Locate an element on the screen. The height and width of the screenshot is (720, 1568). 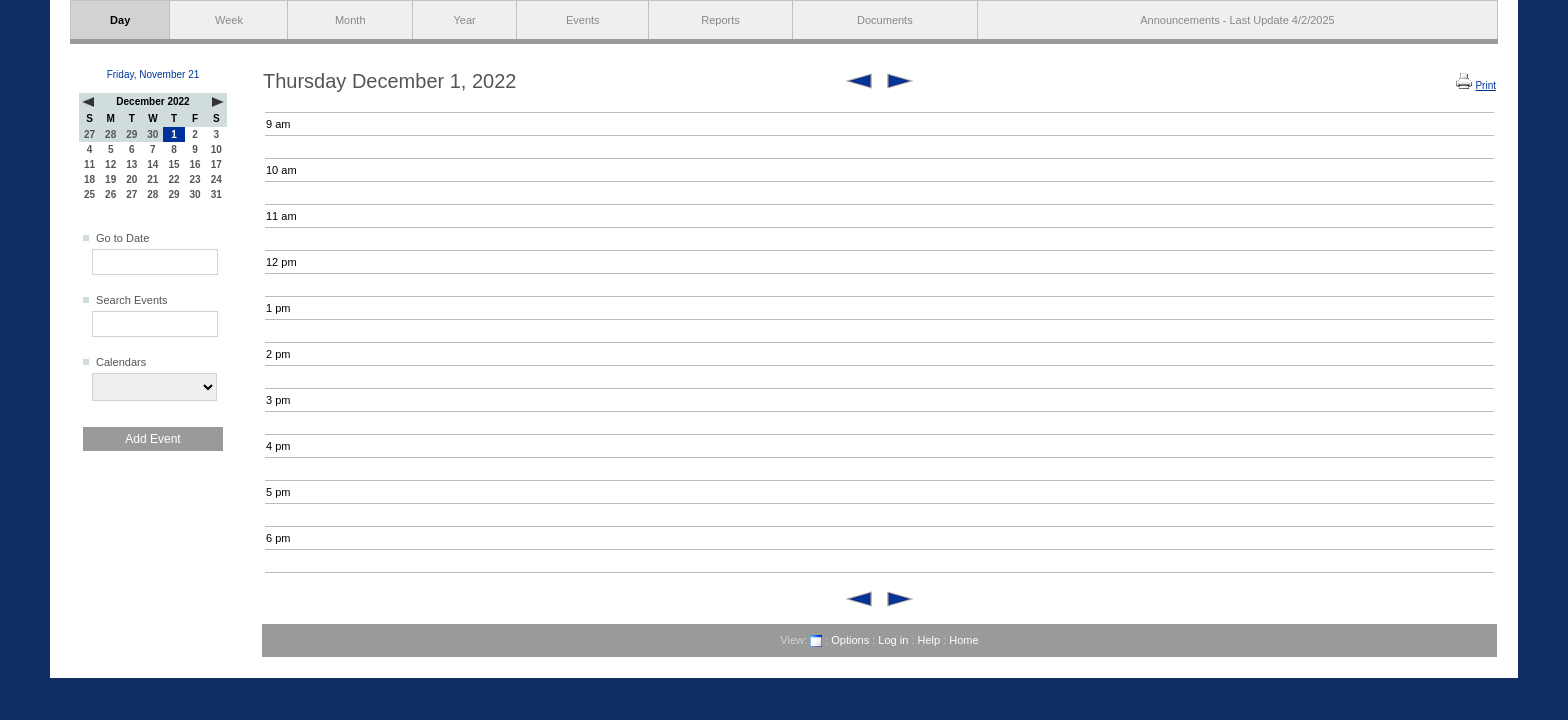
Home is located at coordinates (963, 640).